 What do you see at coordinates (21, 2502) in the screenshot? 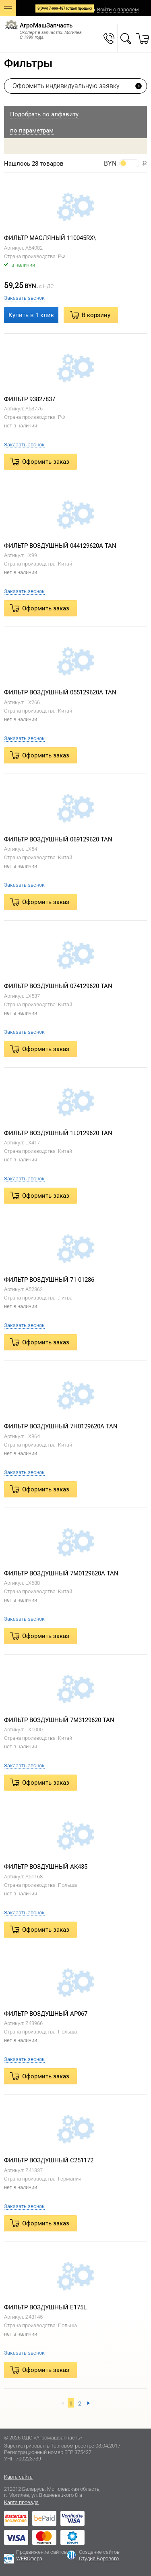
I see `Карта проезда` at bounding box center [21, 2502].